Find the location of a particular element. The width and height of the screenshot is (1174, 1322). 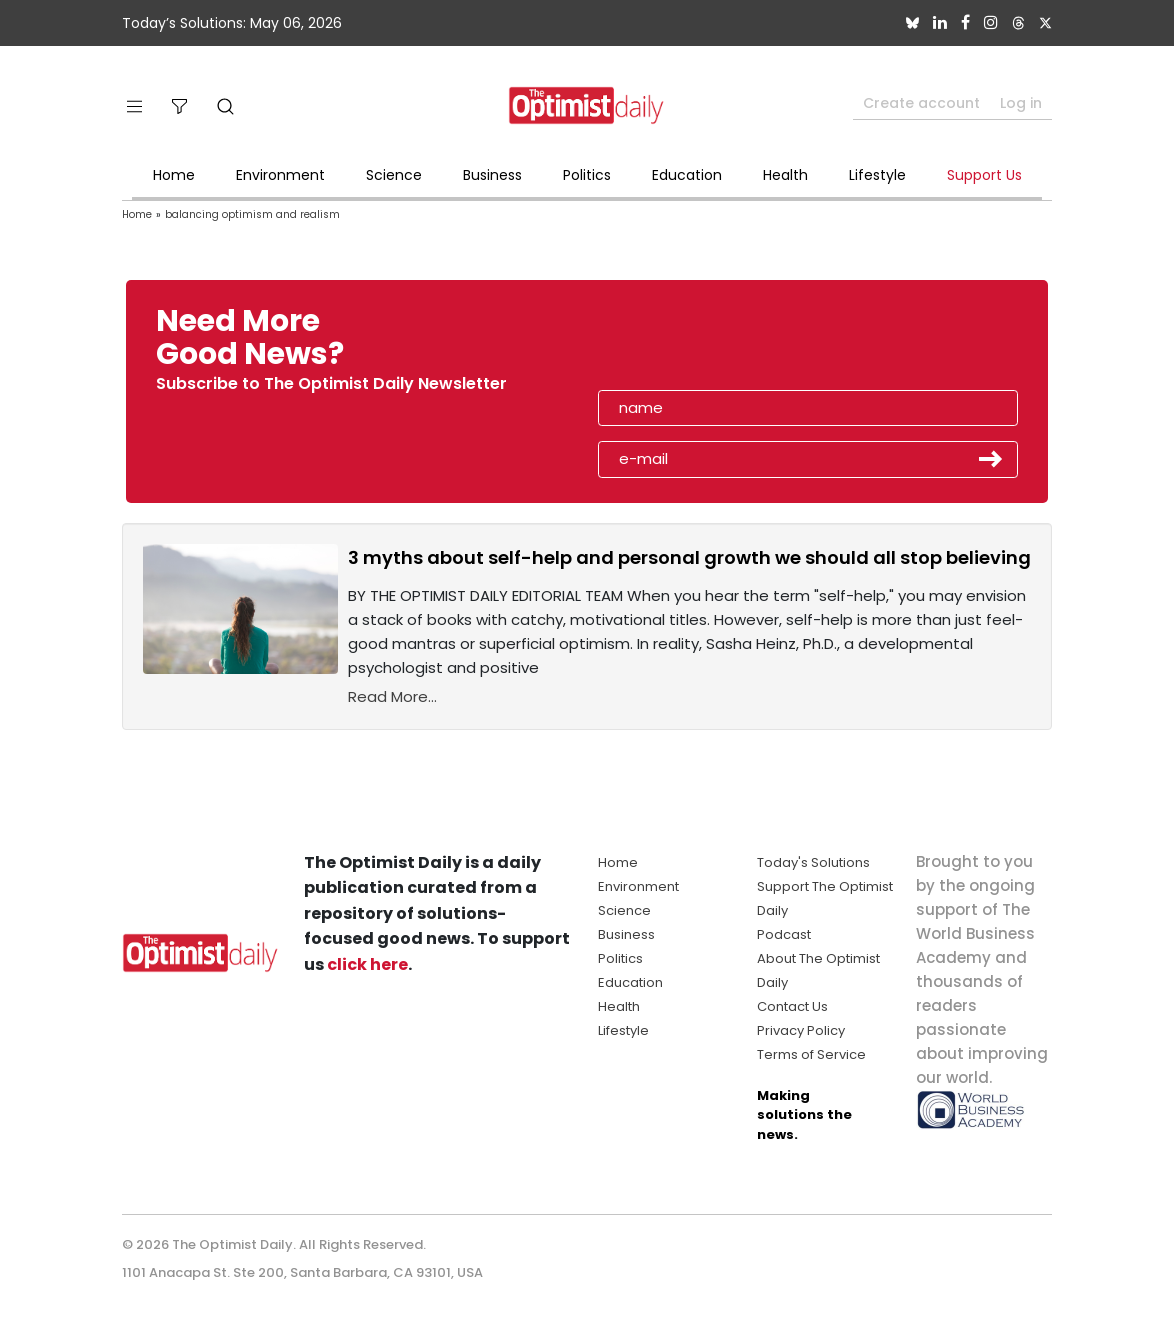

Today's Solutions is located at coordinates (813, 862).